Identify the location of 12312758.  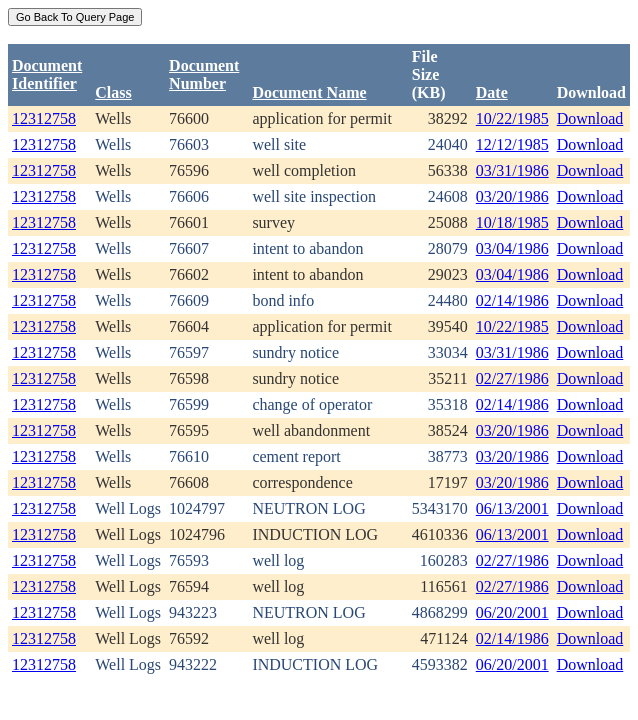
(44, 118).